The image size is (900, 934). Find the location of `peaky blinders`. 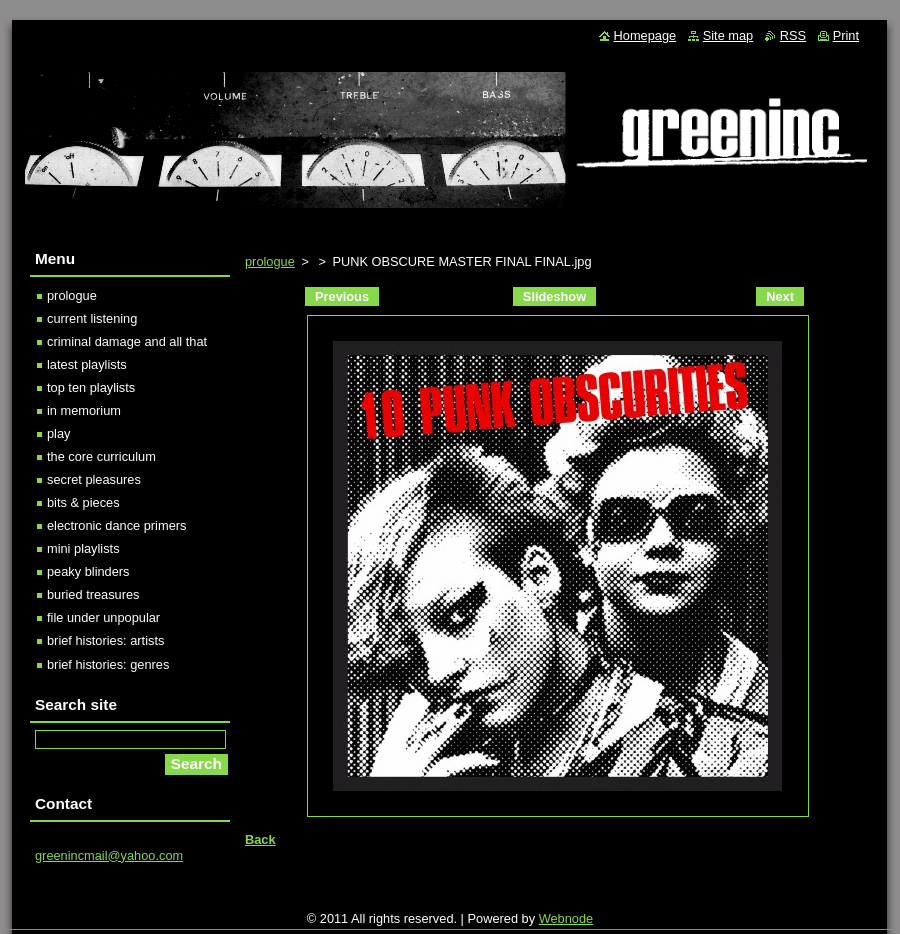

peaky blinders is located at coordinates (88, 571).